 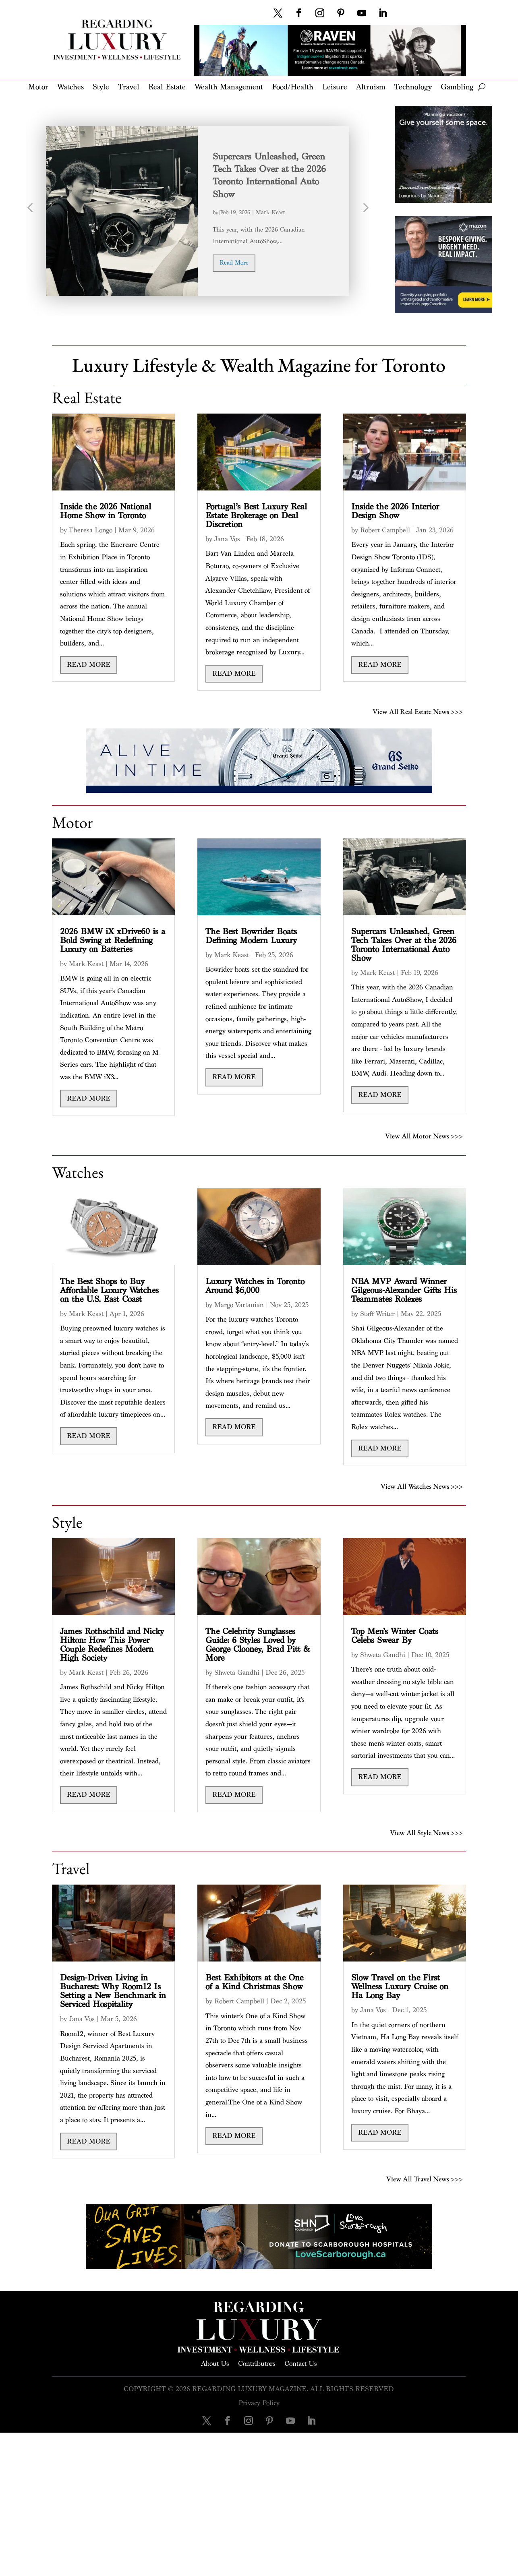 I want to click on The Best Shops to Buy Affordable Luxury Watches on the U.S. East Coast, so click(x=109, y=1290).